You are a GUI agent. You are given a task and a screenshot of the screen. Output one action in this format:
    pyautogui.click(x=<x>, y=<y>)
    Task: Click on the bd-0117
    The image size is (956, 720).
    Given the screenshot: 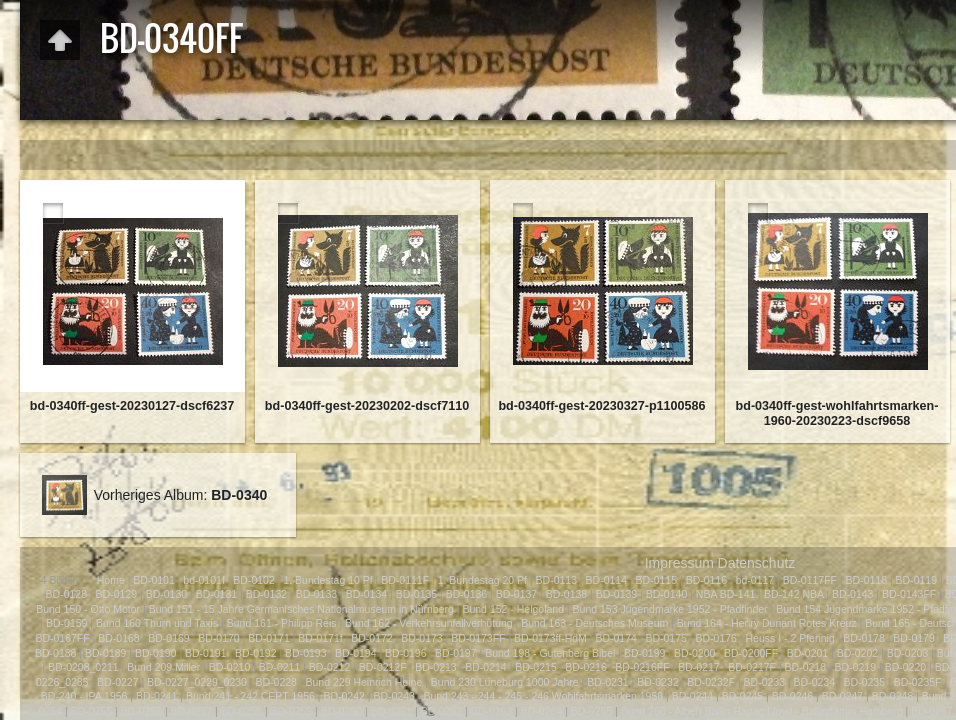 What is the action you would take?
    pyautogui.click(x=755, y=580)
    